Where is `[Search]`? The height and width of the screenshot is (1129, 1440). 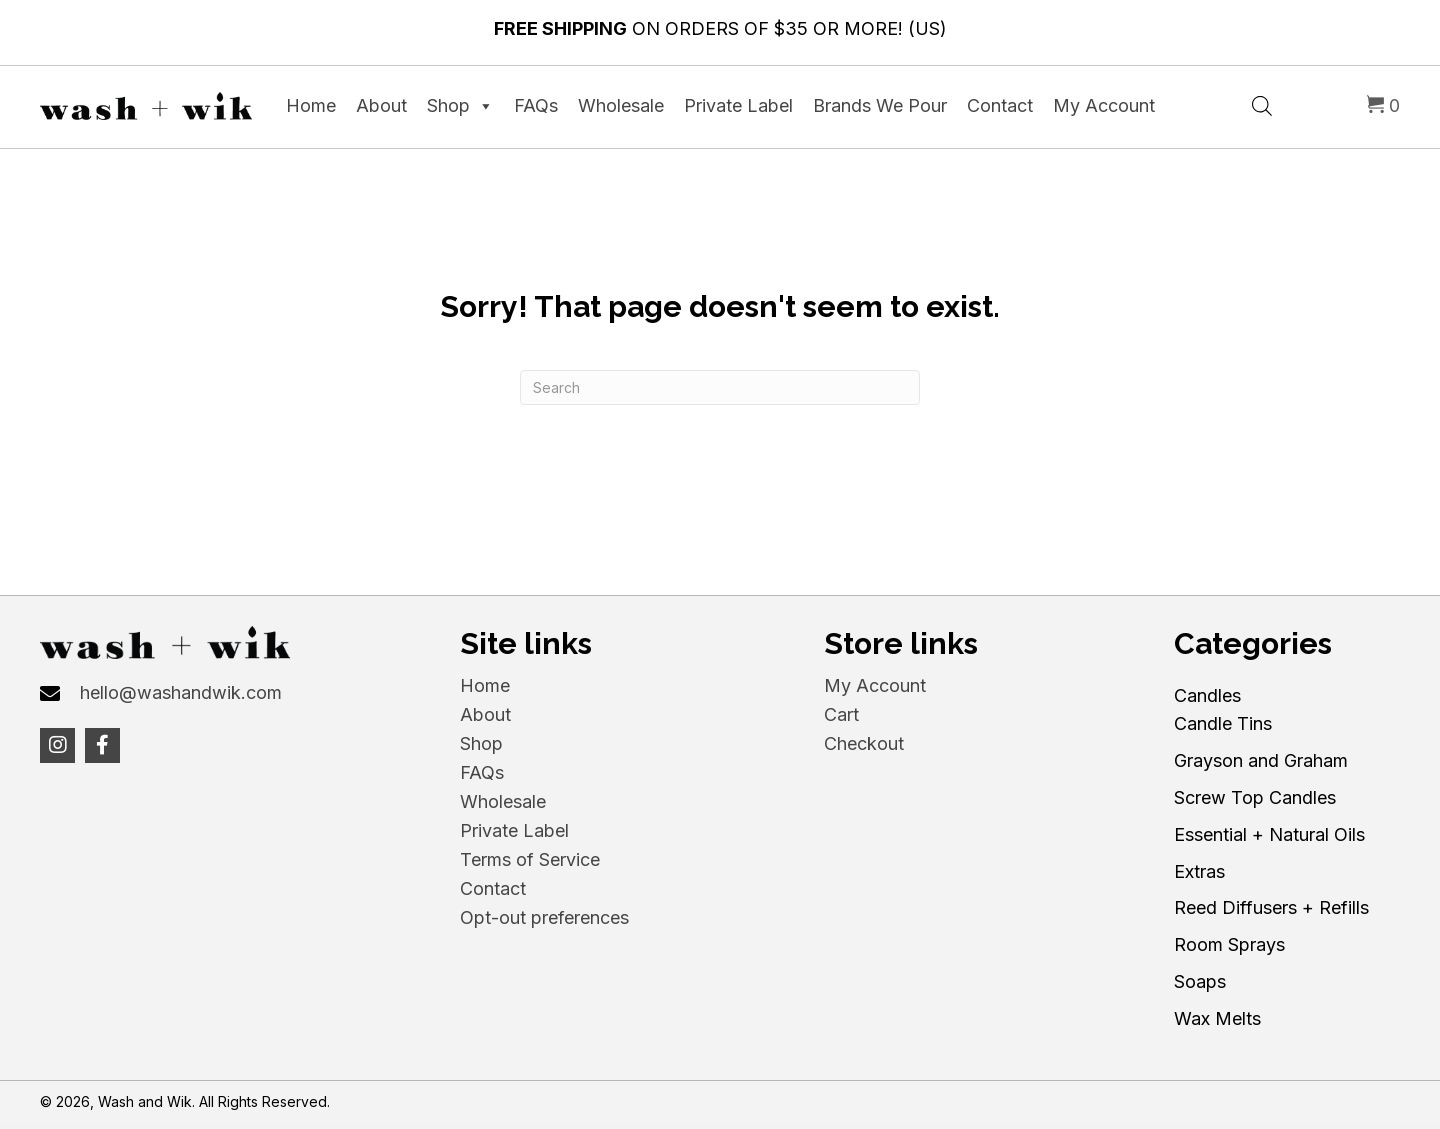
[Search] is located at coordinates (720, 387).